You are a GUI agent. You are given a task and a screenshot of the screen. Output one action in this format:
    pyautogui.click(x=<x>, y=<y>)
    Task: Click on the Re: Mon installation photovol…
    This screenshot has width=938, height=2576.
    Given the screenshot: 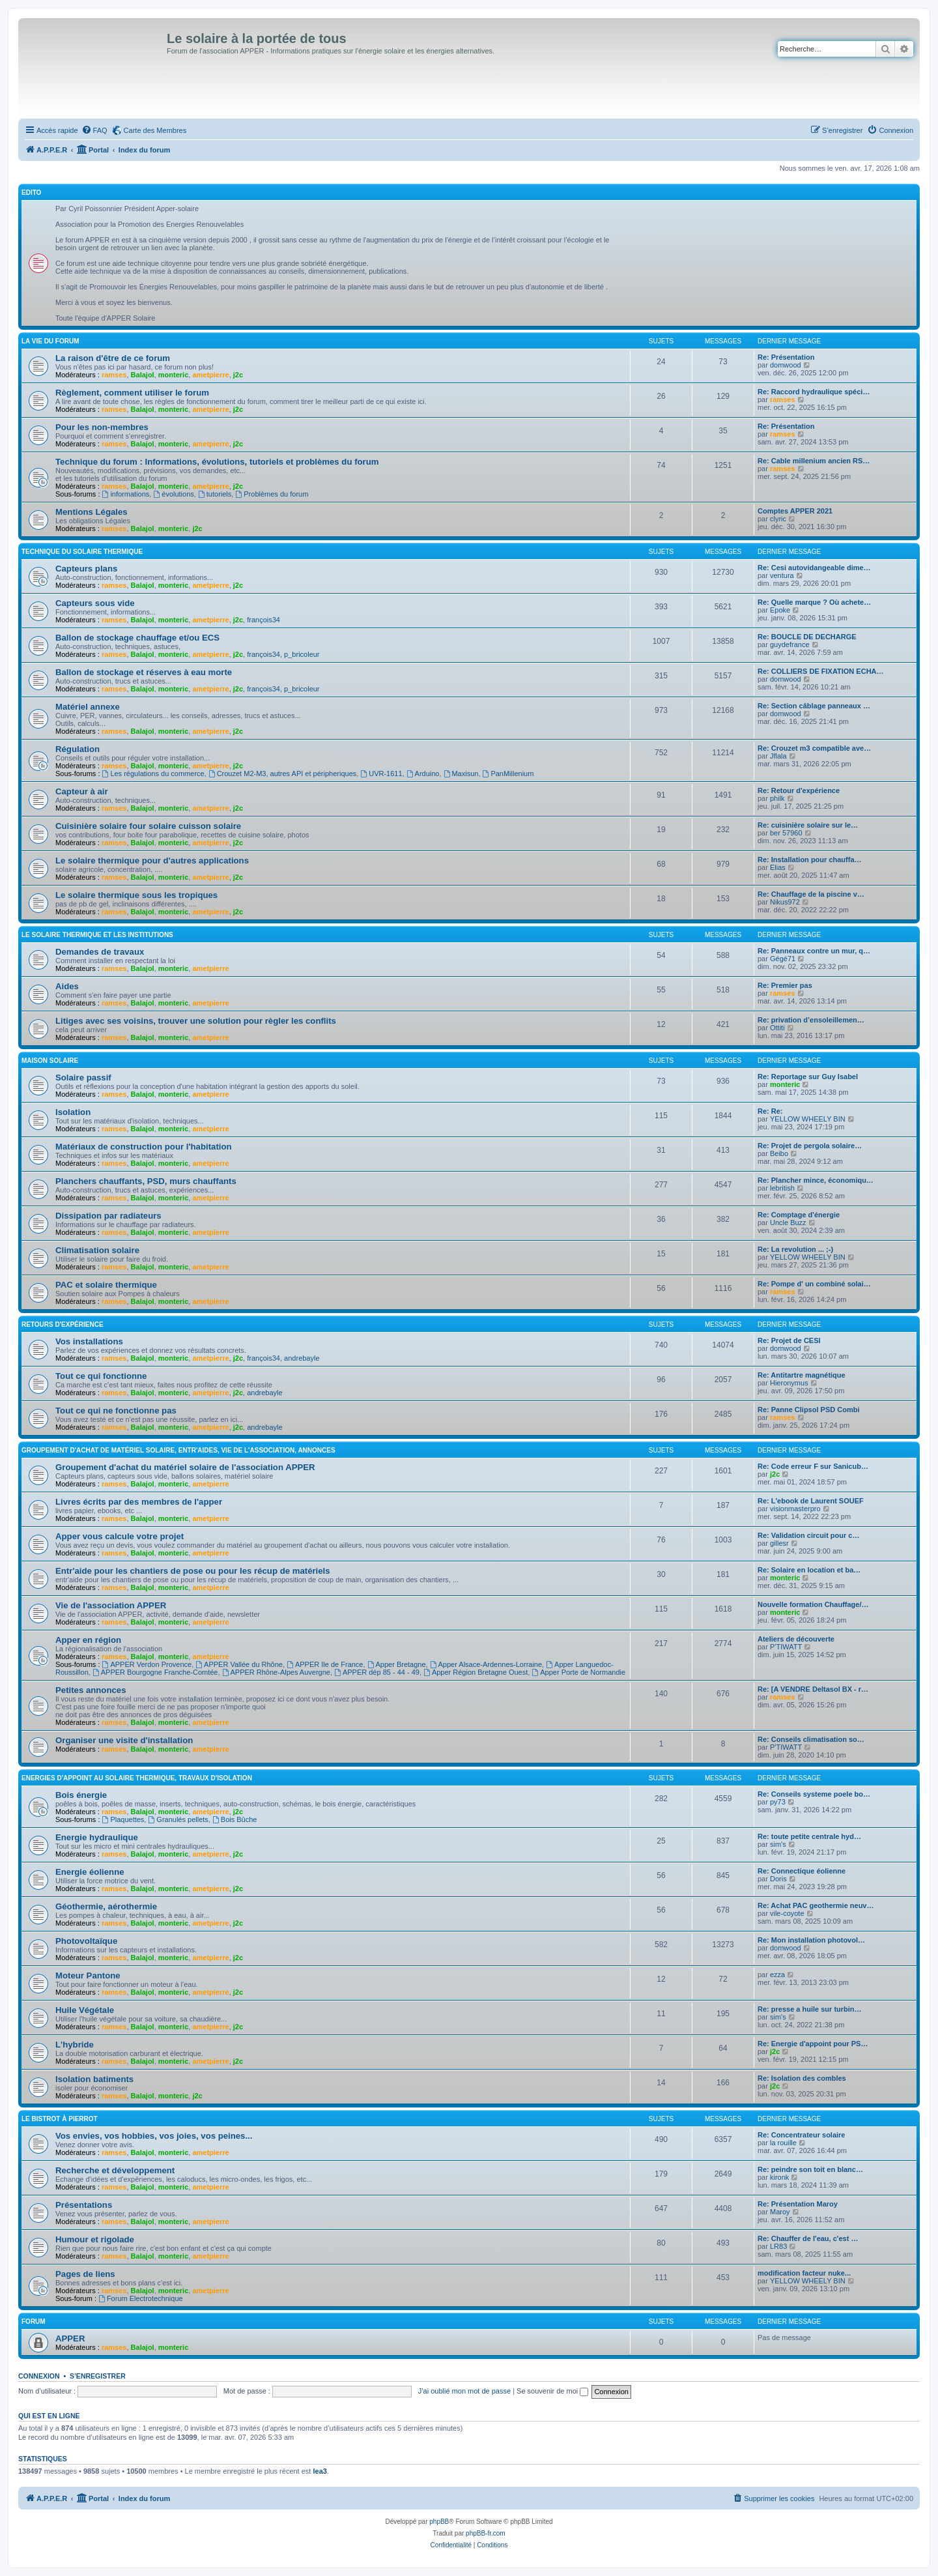 What is the action you would take?
    pyautogui.click(x=811, y=1940)
    